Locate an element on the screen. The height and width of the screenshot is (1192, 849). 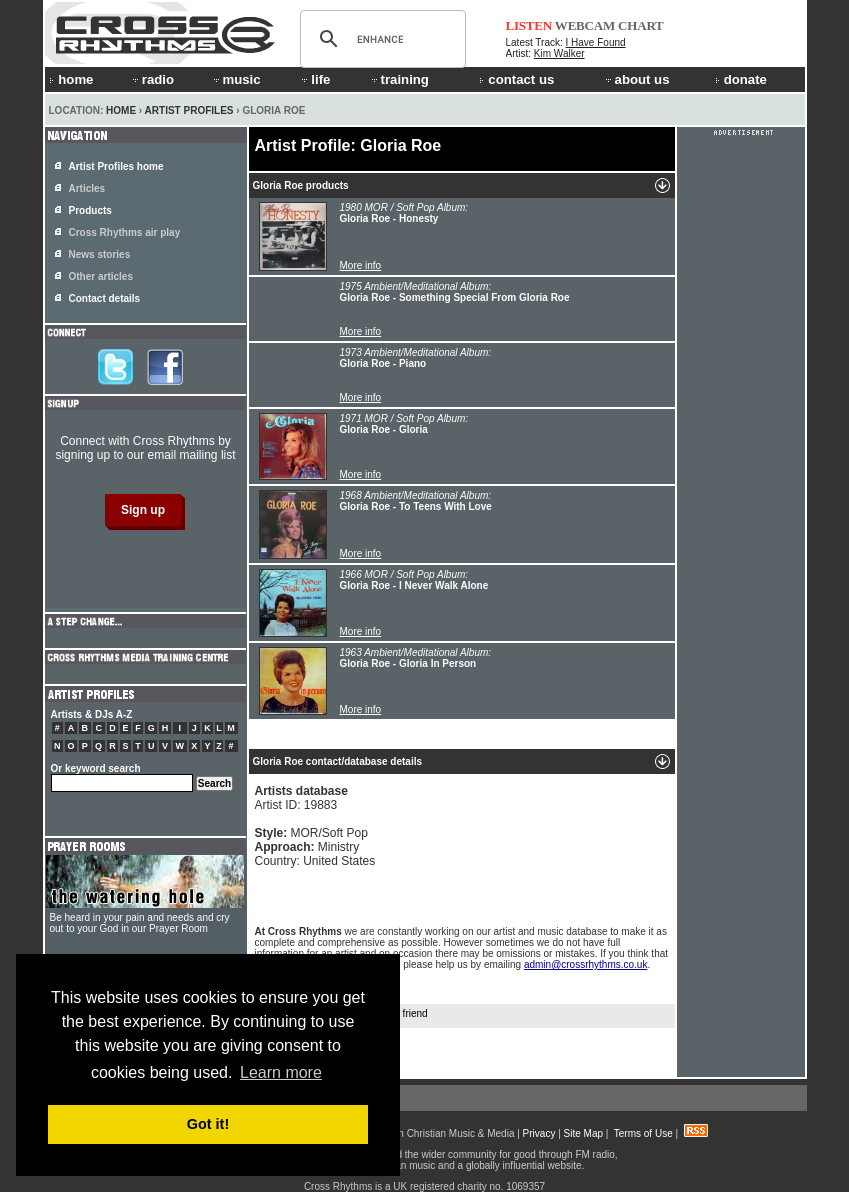
News stories is located at coordinates (100, 254).